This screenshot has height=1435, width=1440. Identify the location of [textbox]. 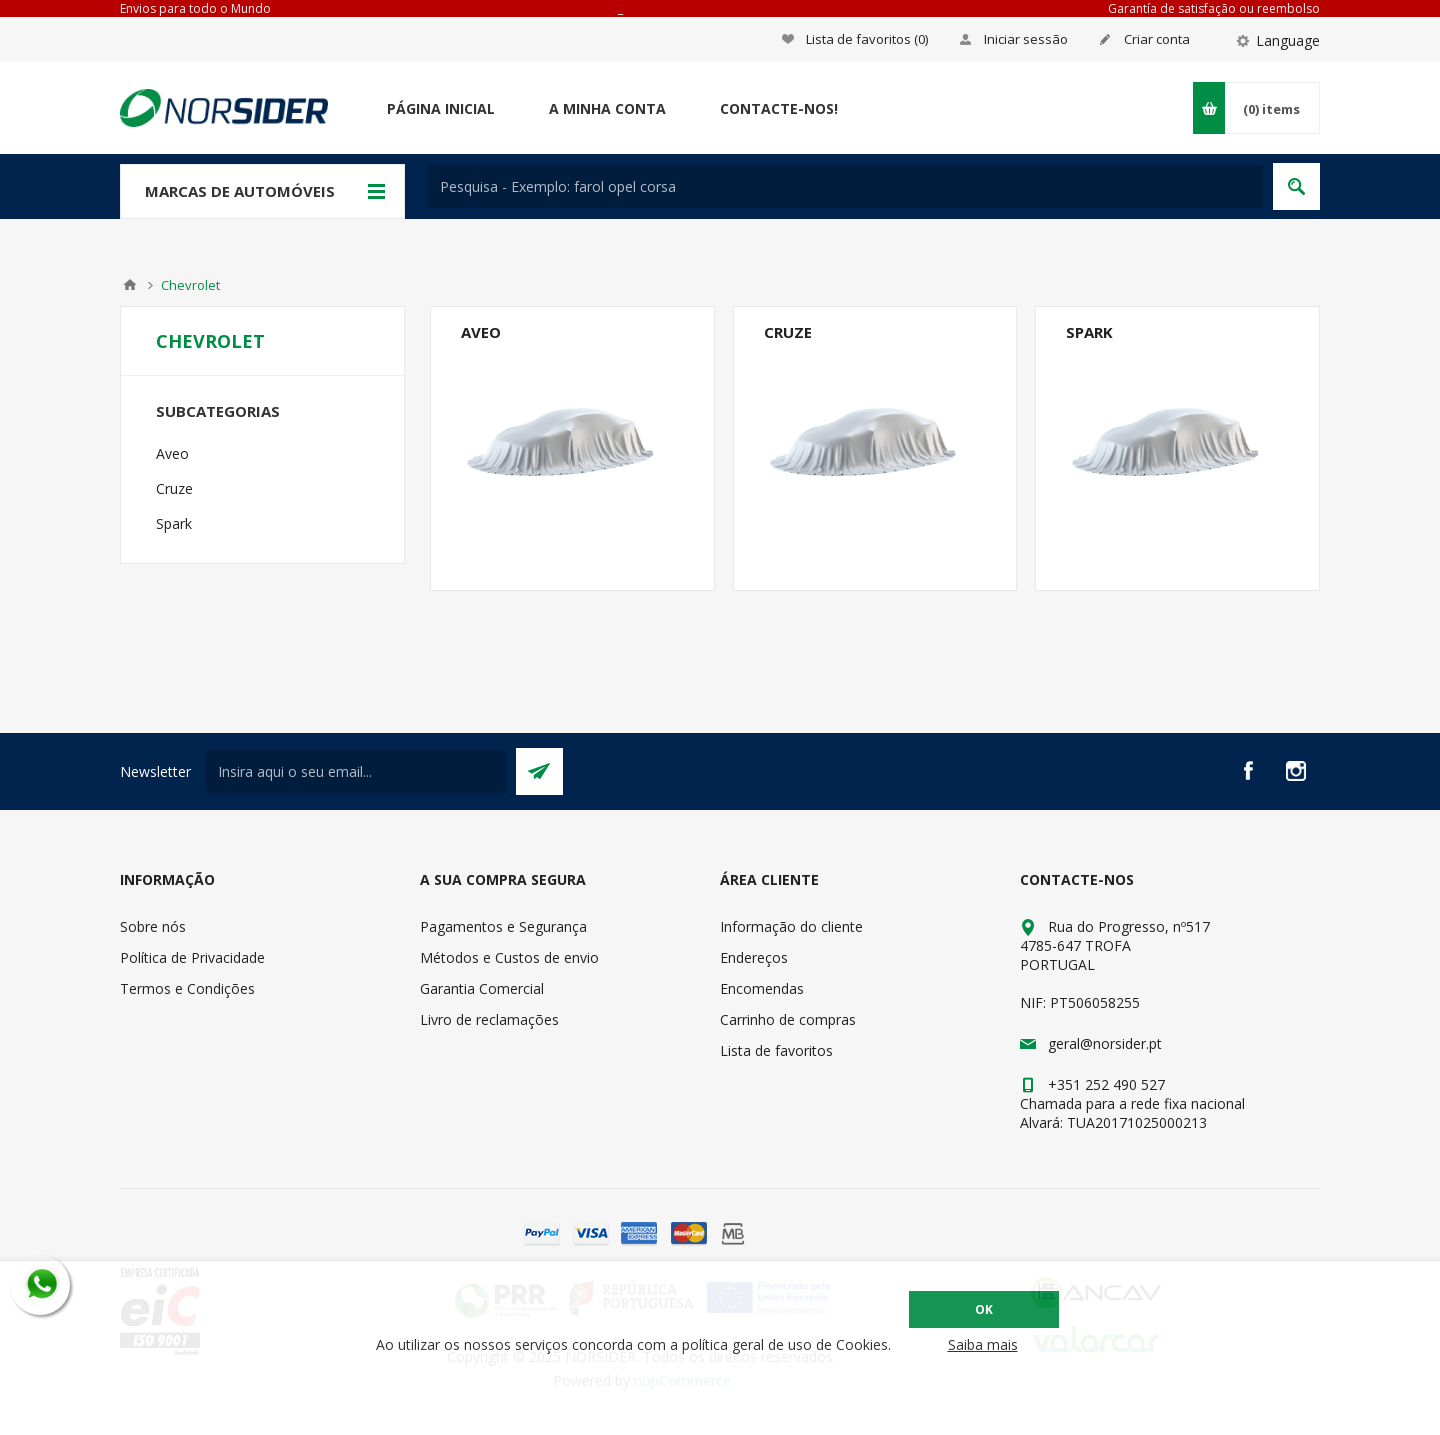
(845, 186).